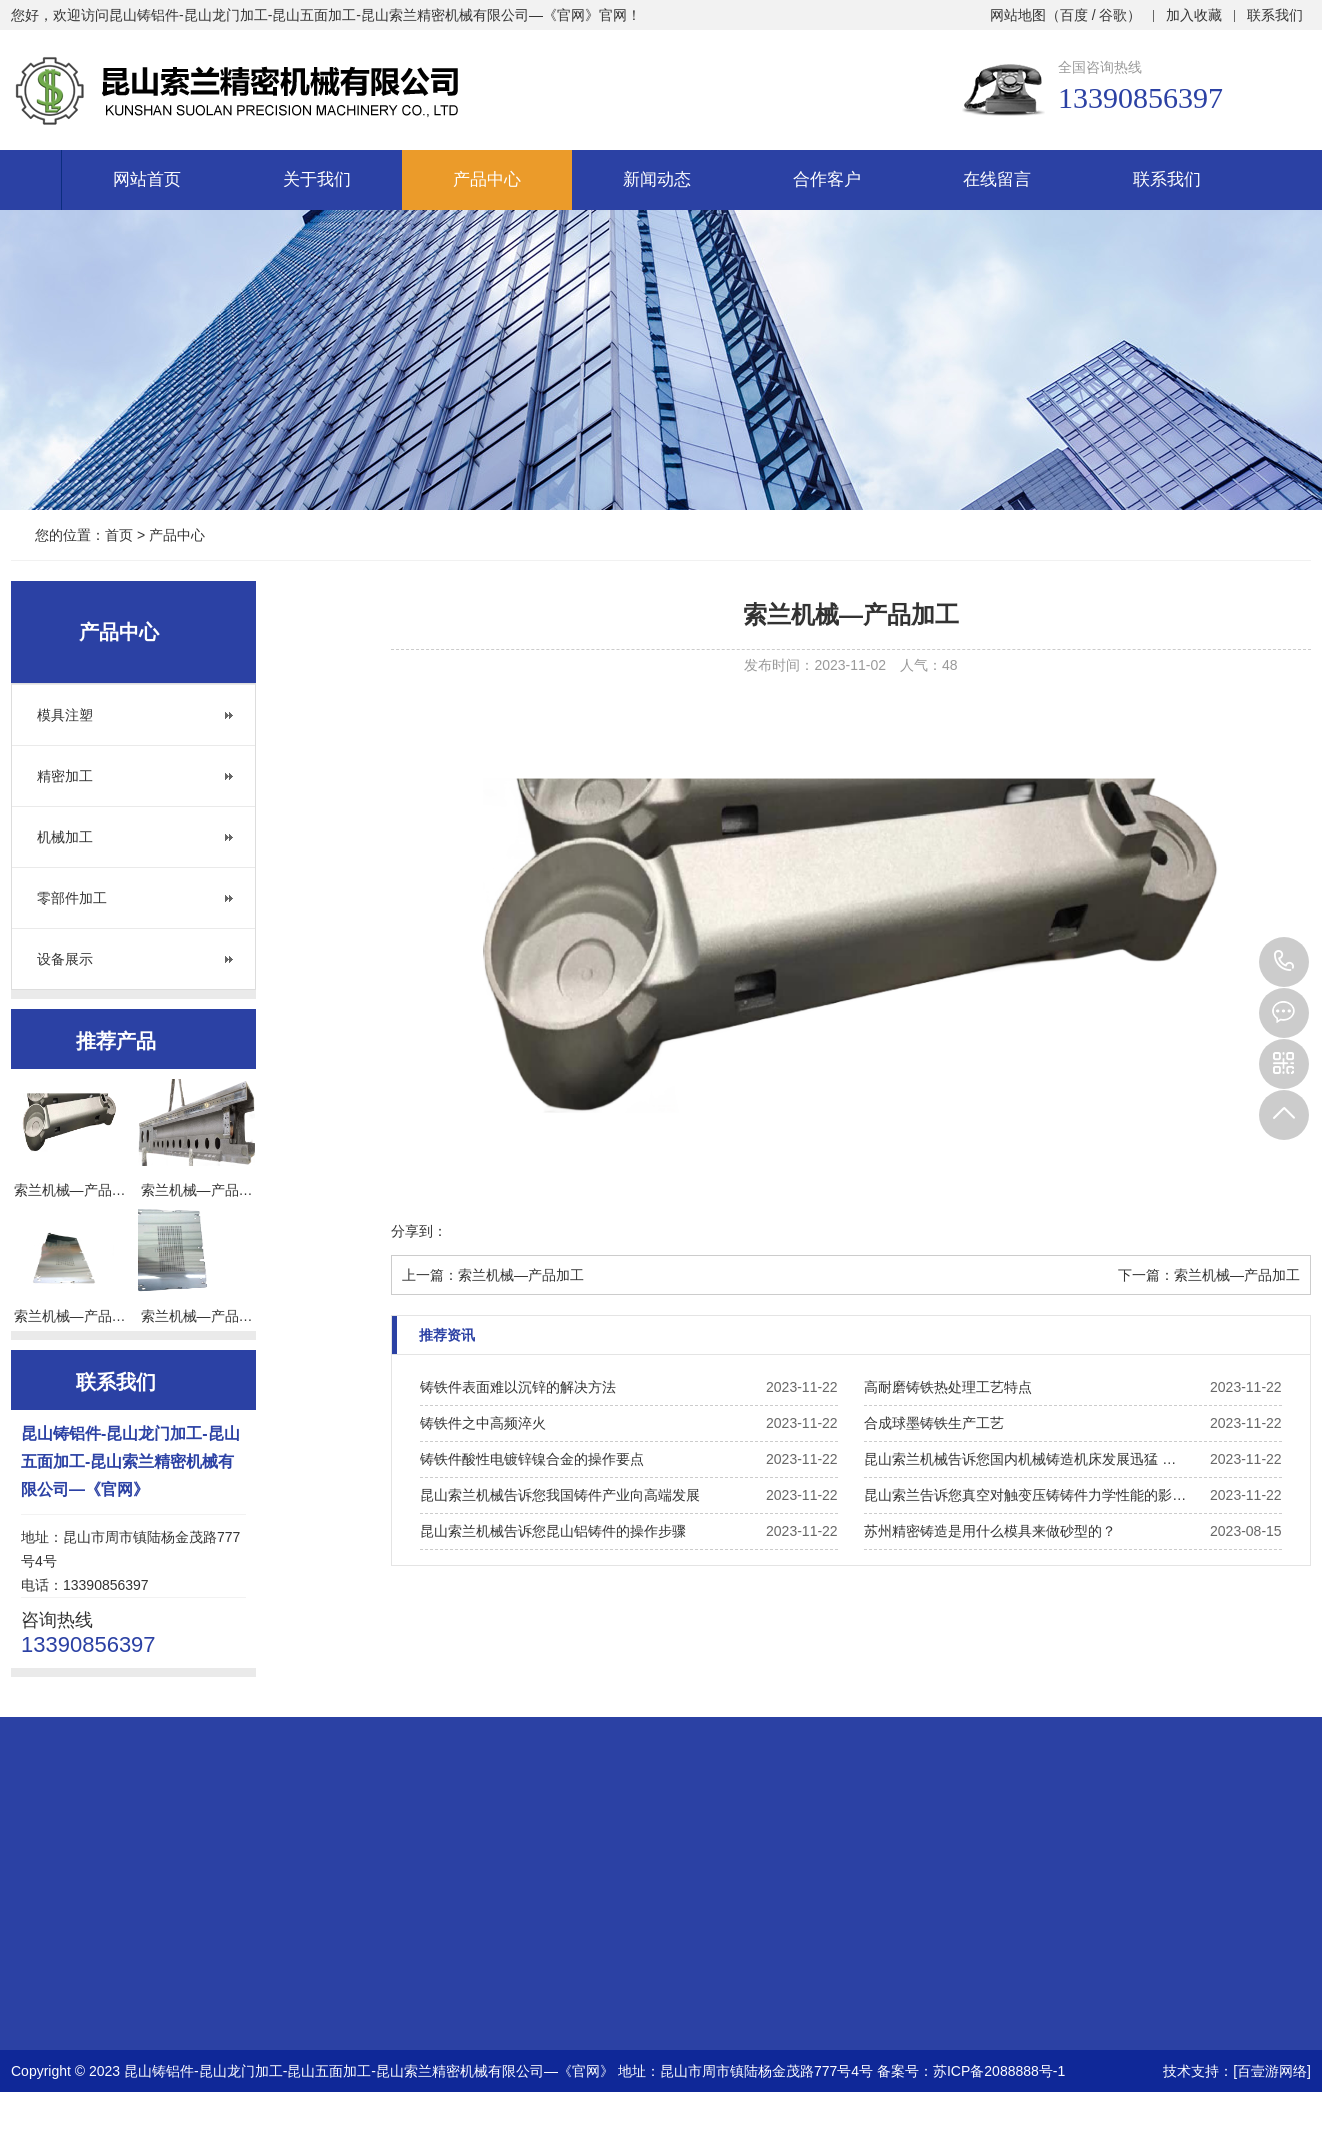 The height and width of the screenshot is (2130, 1322). Describe the element at coordinates (65, 776) in the screenshot. I see `精密加工` at that location.